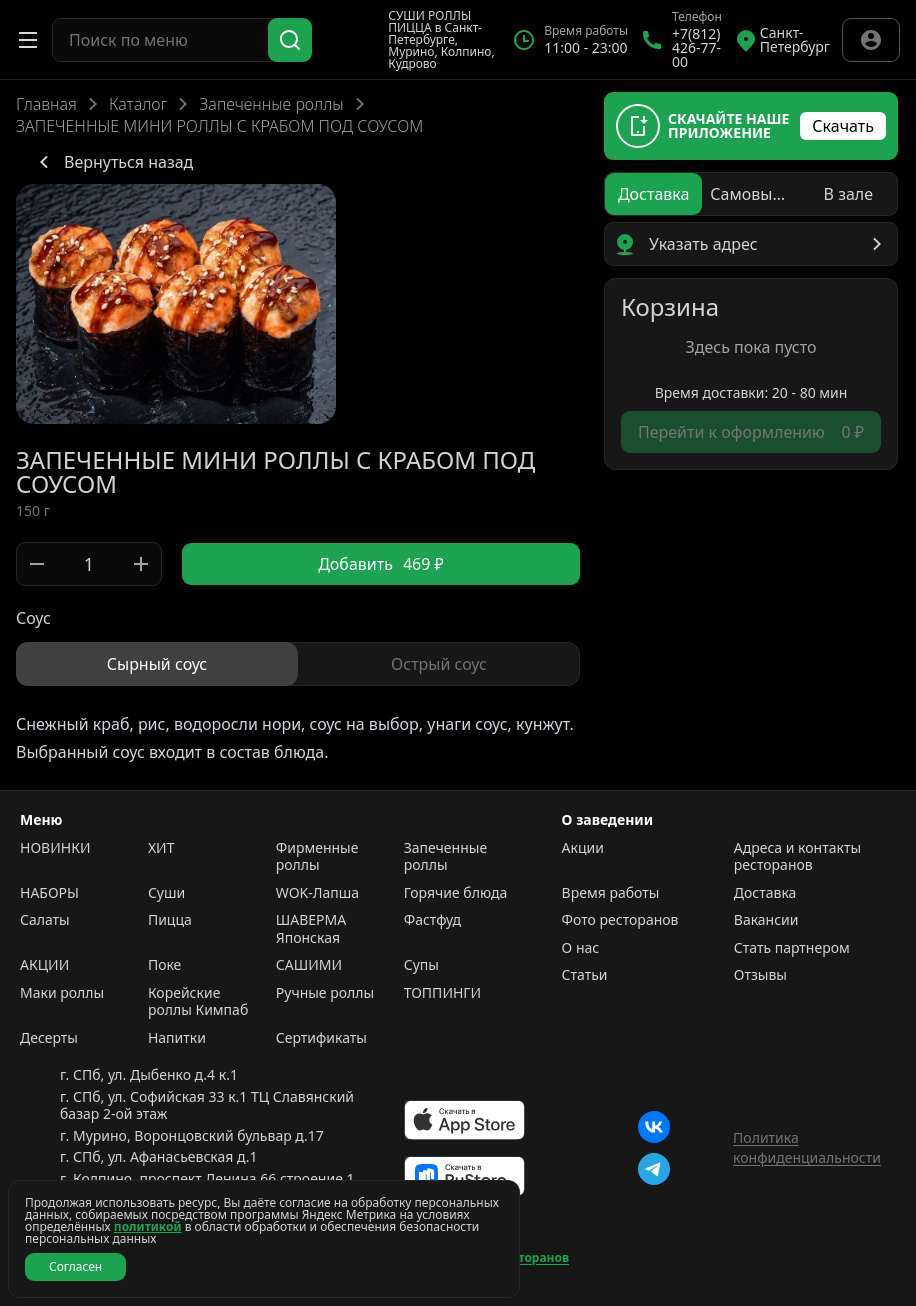 The height and width of the screenshot is (1306, 916). I want to click on Запеченные роллы, so click(271, 104).